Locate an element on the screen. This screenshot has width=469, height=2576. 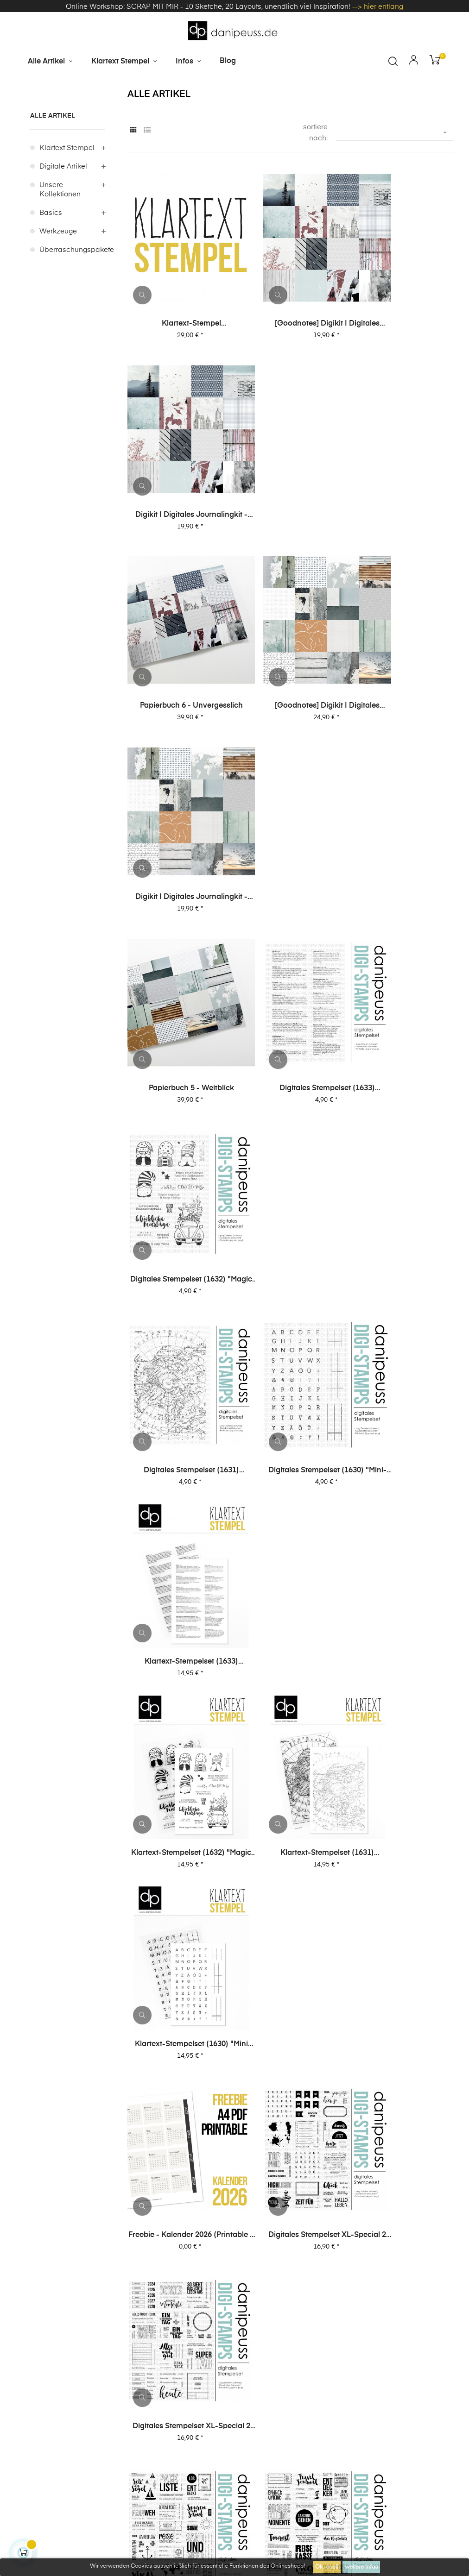
Digitales Stempelset (5043) "Lieblingsmenschen" is located at coordinates (290, 1812).